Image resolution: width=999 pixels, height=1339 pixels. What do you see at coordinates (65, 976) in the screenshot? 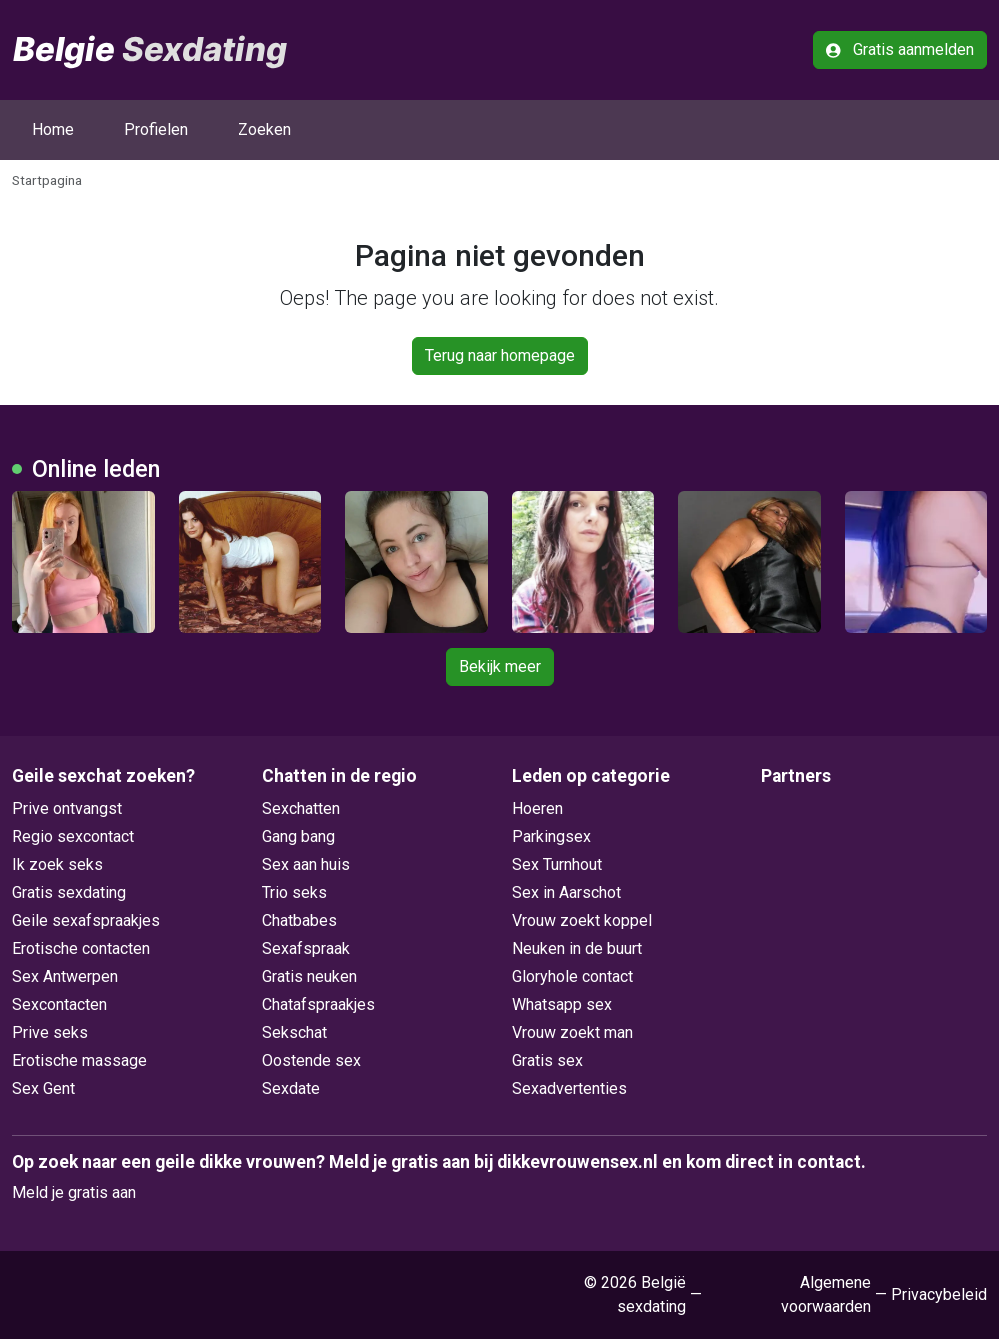
I see `Sex Antwerpen` at bounding box center [65, 976].